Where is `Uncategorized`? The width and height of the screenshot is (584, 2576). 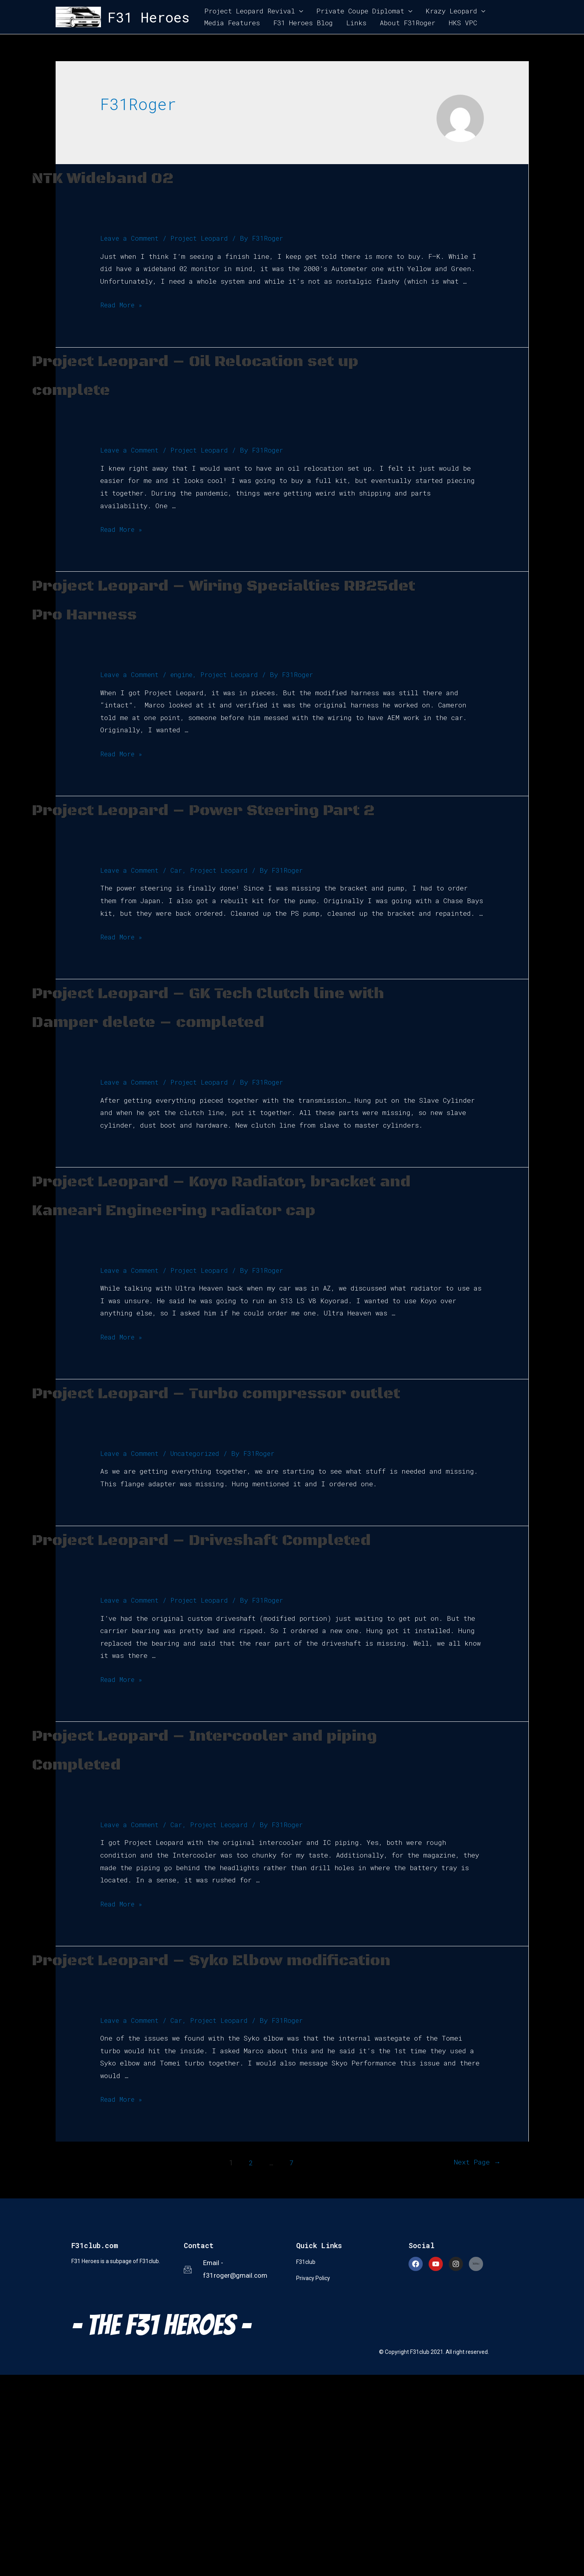
Uncategorized is located at coordinates (198, 1596).